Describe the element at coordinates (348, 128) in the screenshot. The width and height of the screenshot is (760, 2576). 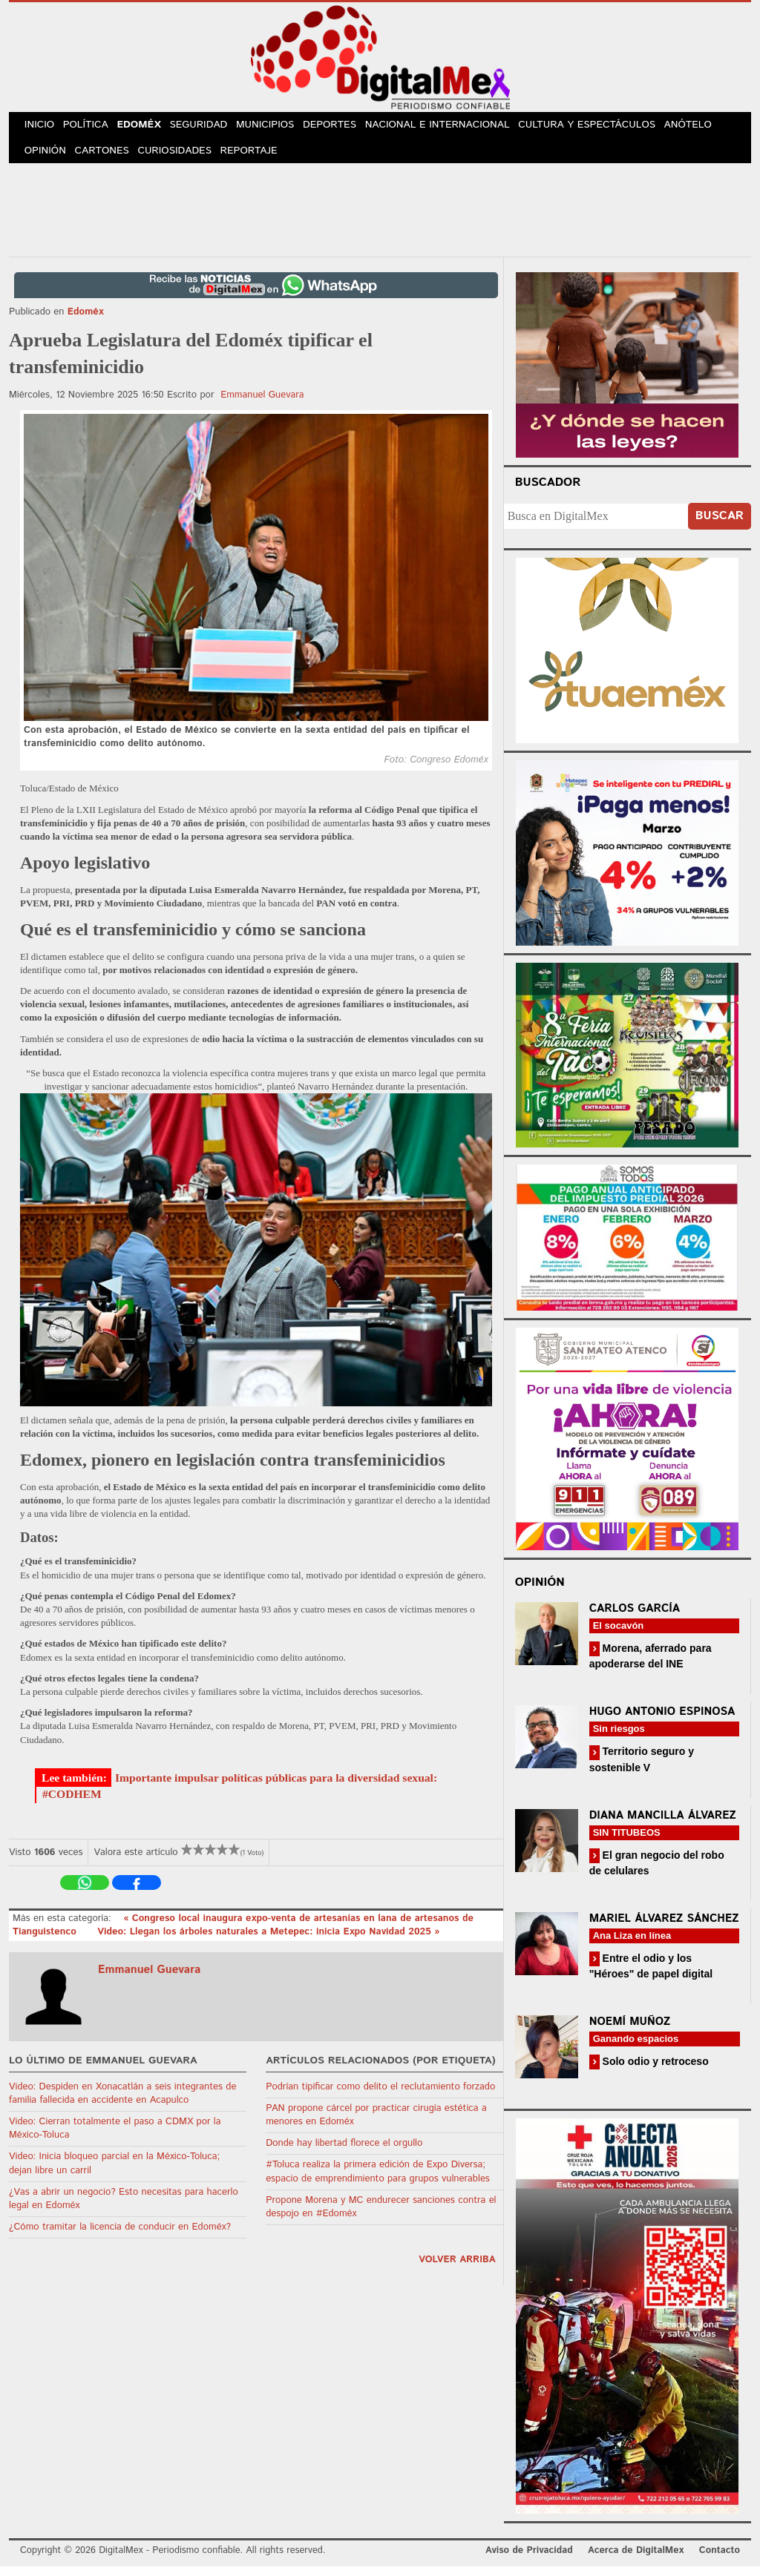
I see `Deportes` at that location.